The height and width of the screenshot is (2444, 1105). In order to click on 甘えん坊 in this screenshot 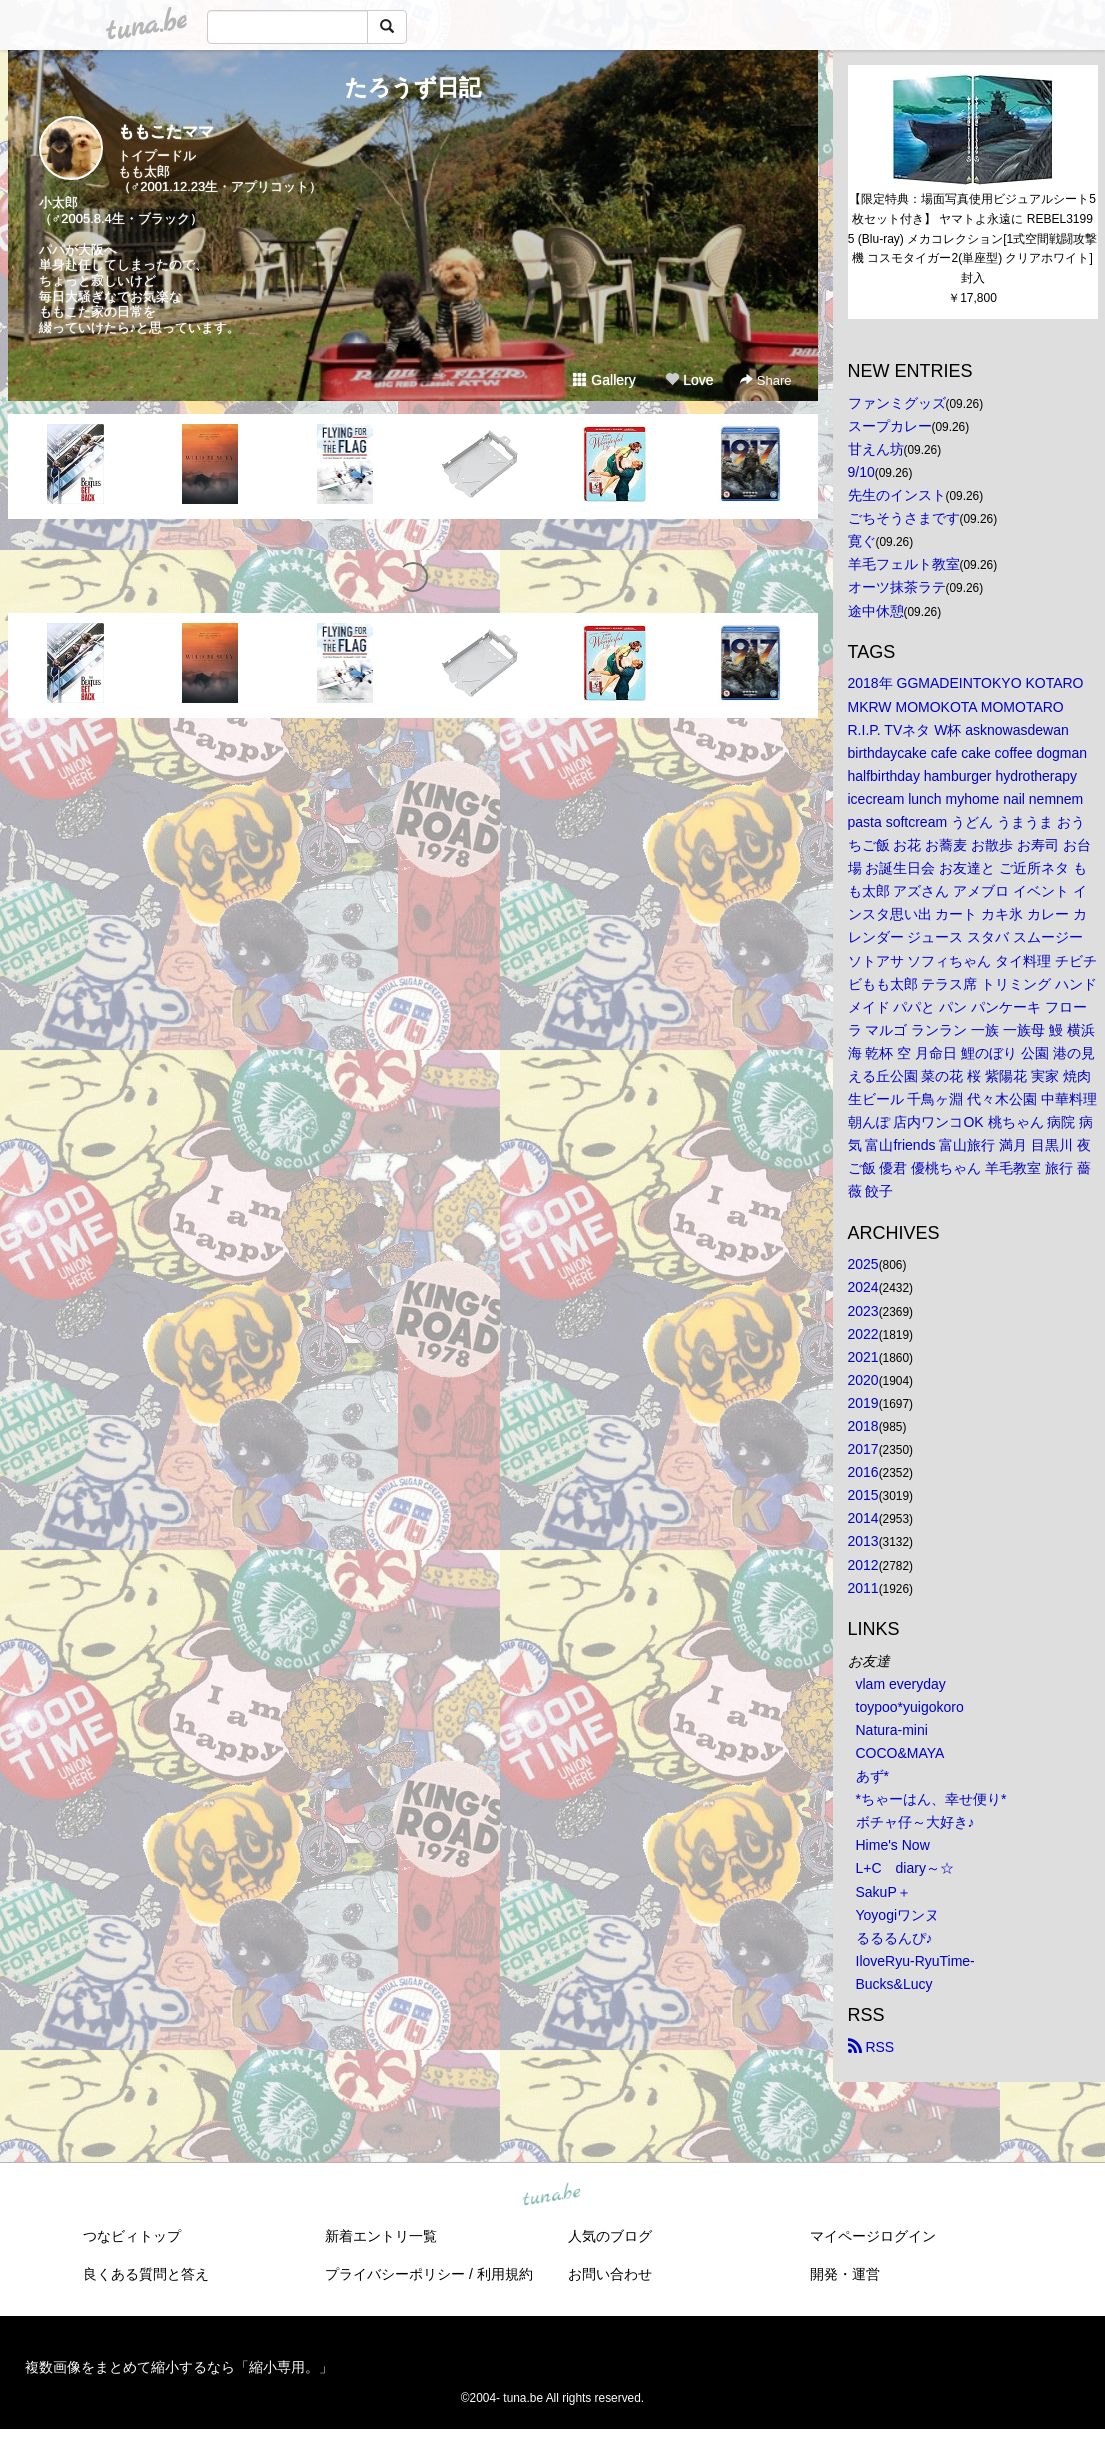, I will do `click(876, 449)`.